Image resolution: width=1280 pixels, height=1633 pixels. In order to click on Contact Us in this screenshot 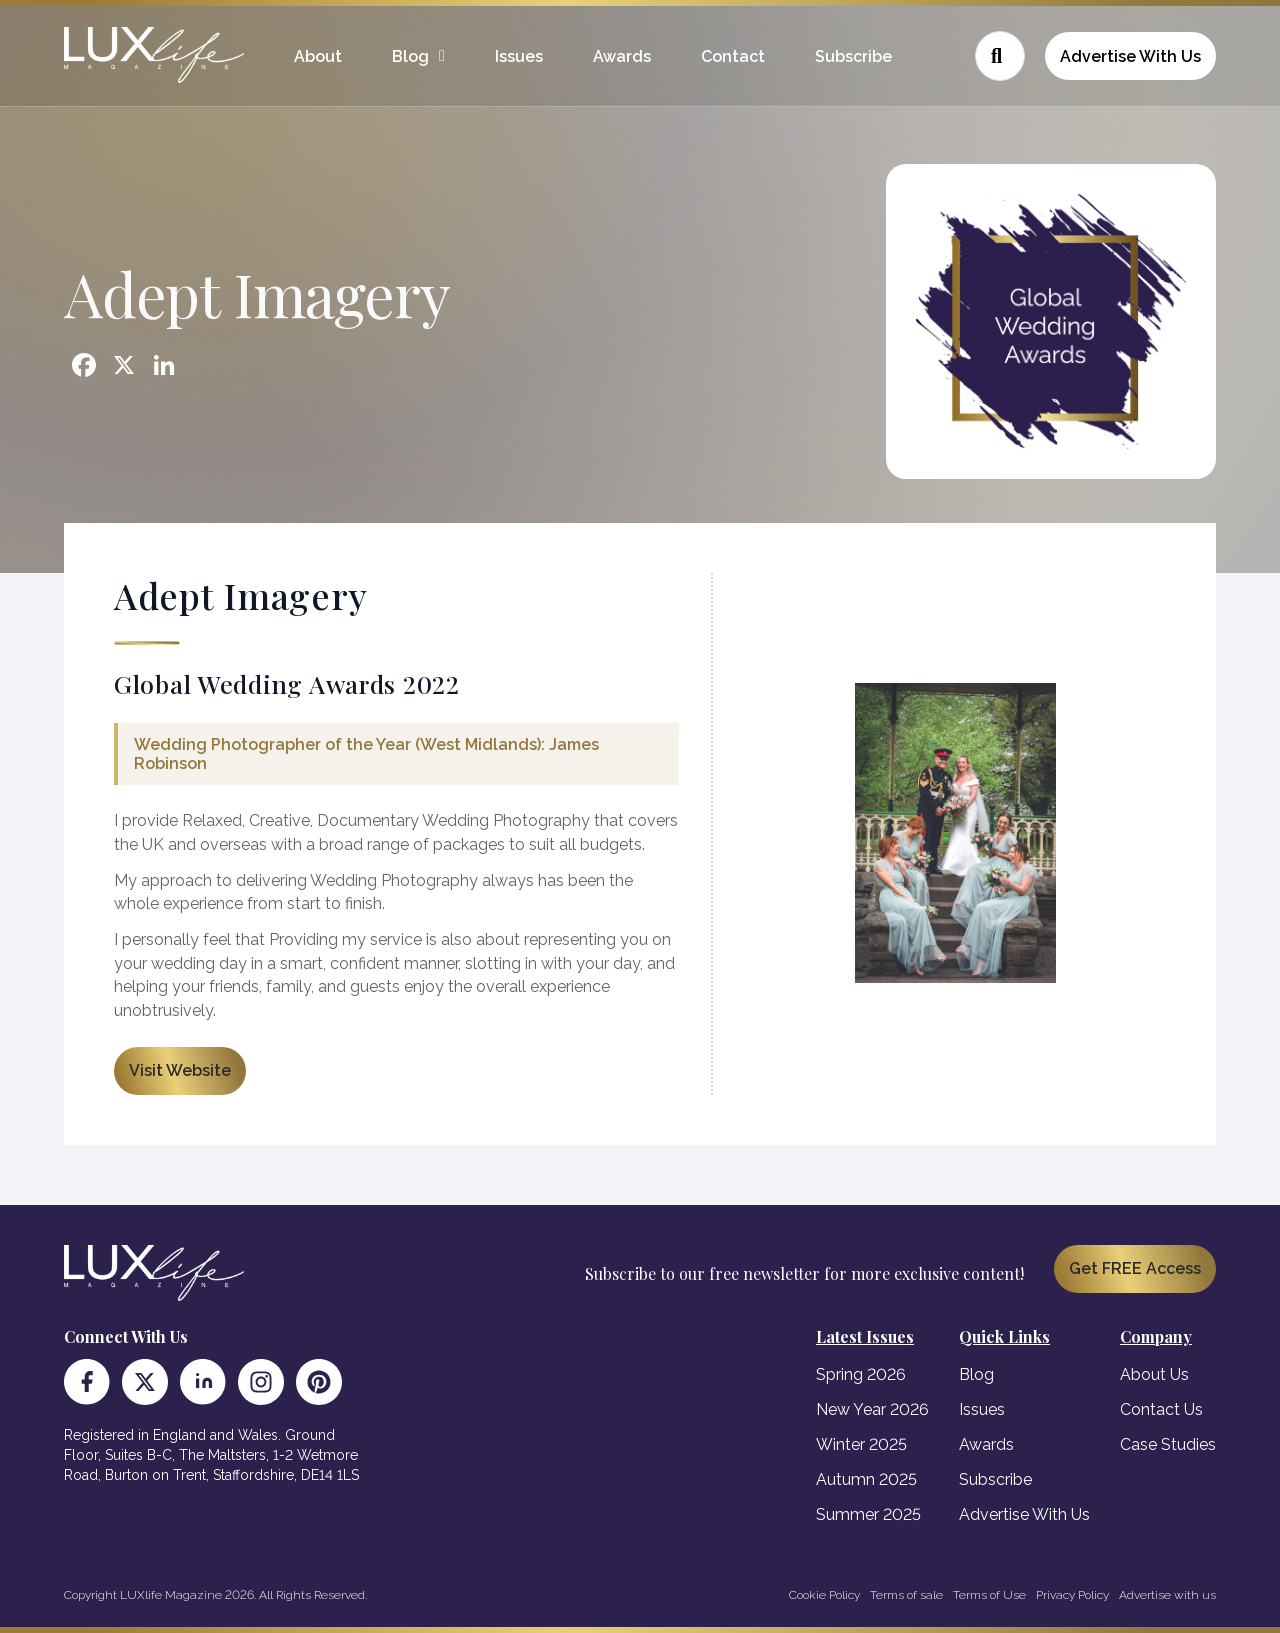, I will do `click(1161, 1409)`.